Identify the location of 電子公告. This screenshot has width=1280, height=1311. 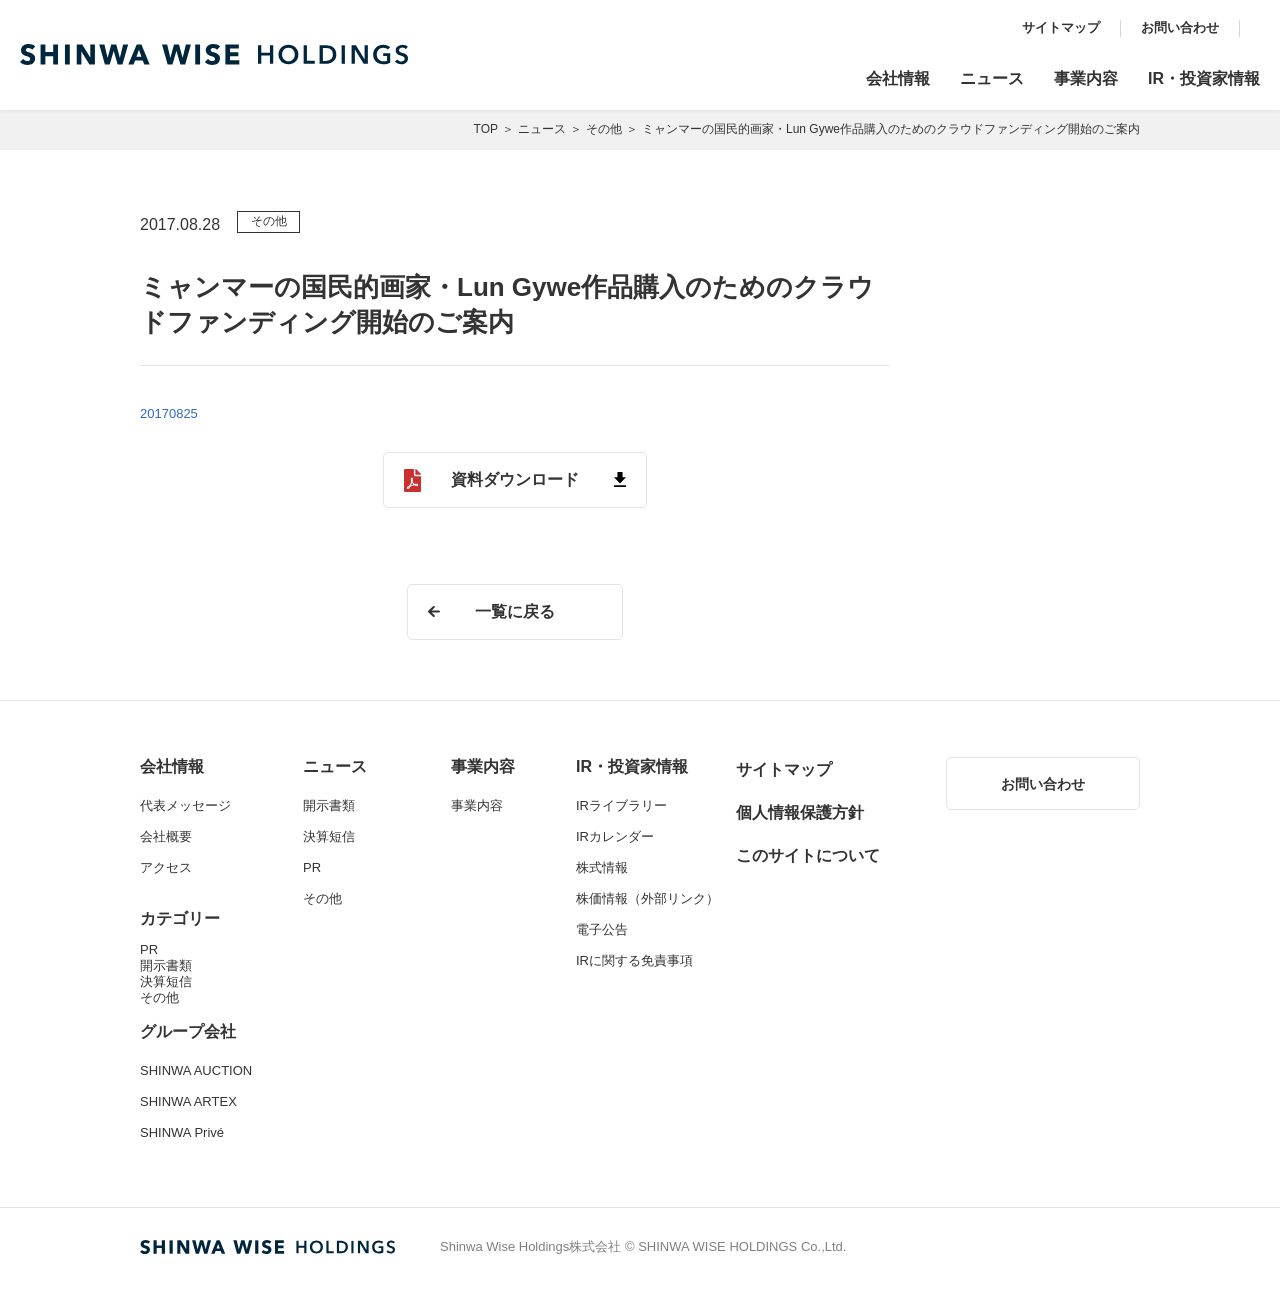
(602, 929).